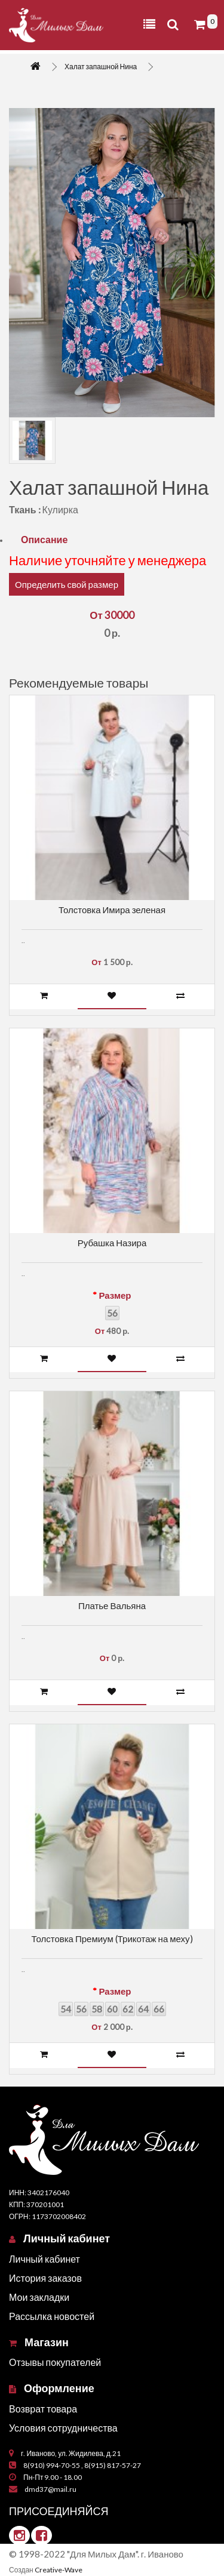 The image size is (224, 2576). What do you see at coordinates (45, 2278) in the screenshot?
I see `История заказов` at bounding box center [45, 2278].